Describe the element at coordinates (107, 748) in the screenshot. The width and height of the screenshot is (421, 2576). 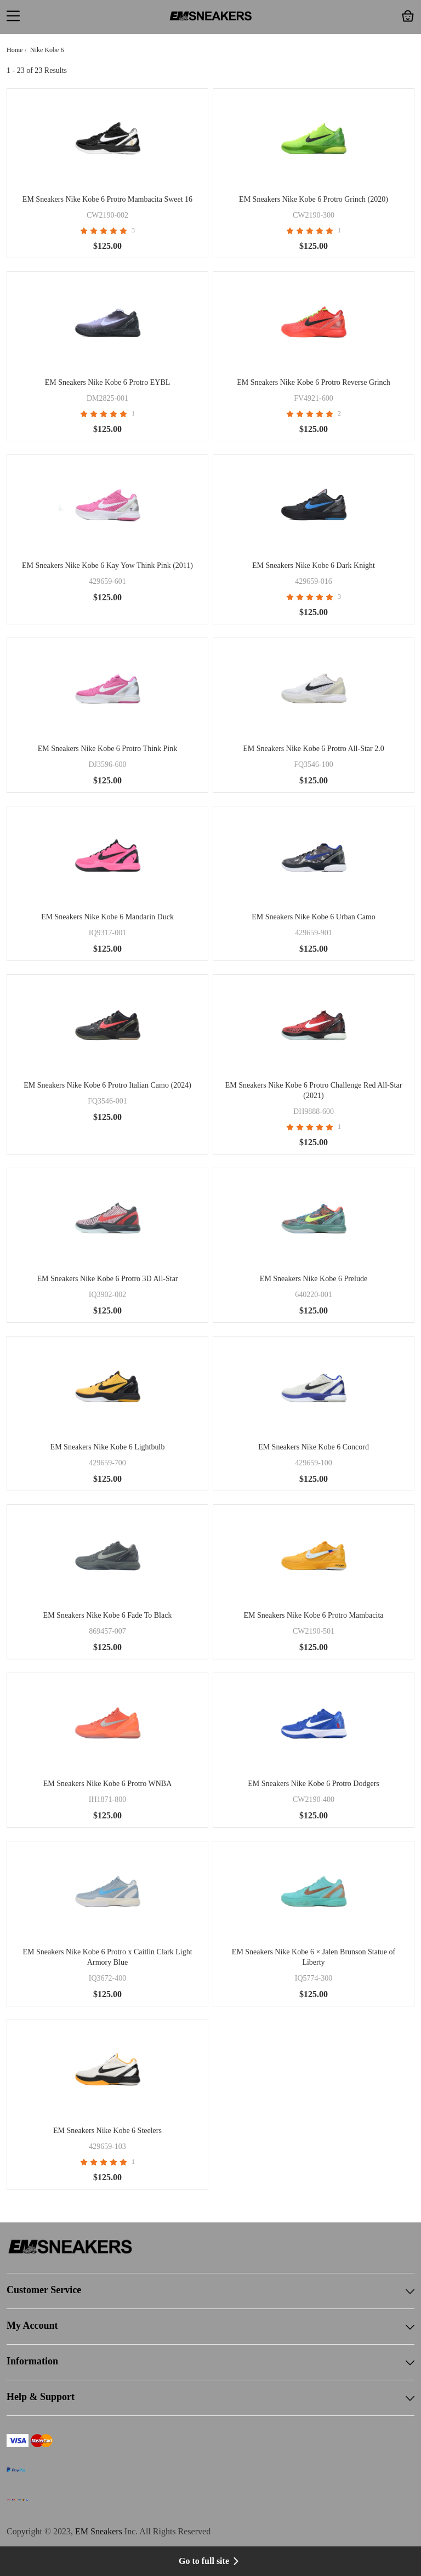
I see `EM Sneakers Nike Kobe 6 Protro Think Pink` at that location.